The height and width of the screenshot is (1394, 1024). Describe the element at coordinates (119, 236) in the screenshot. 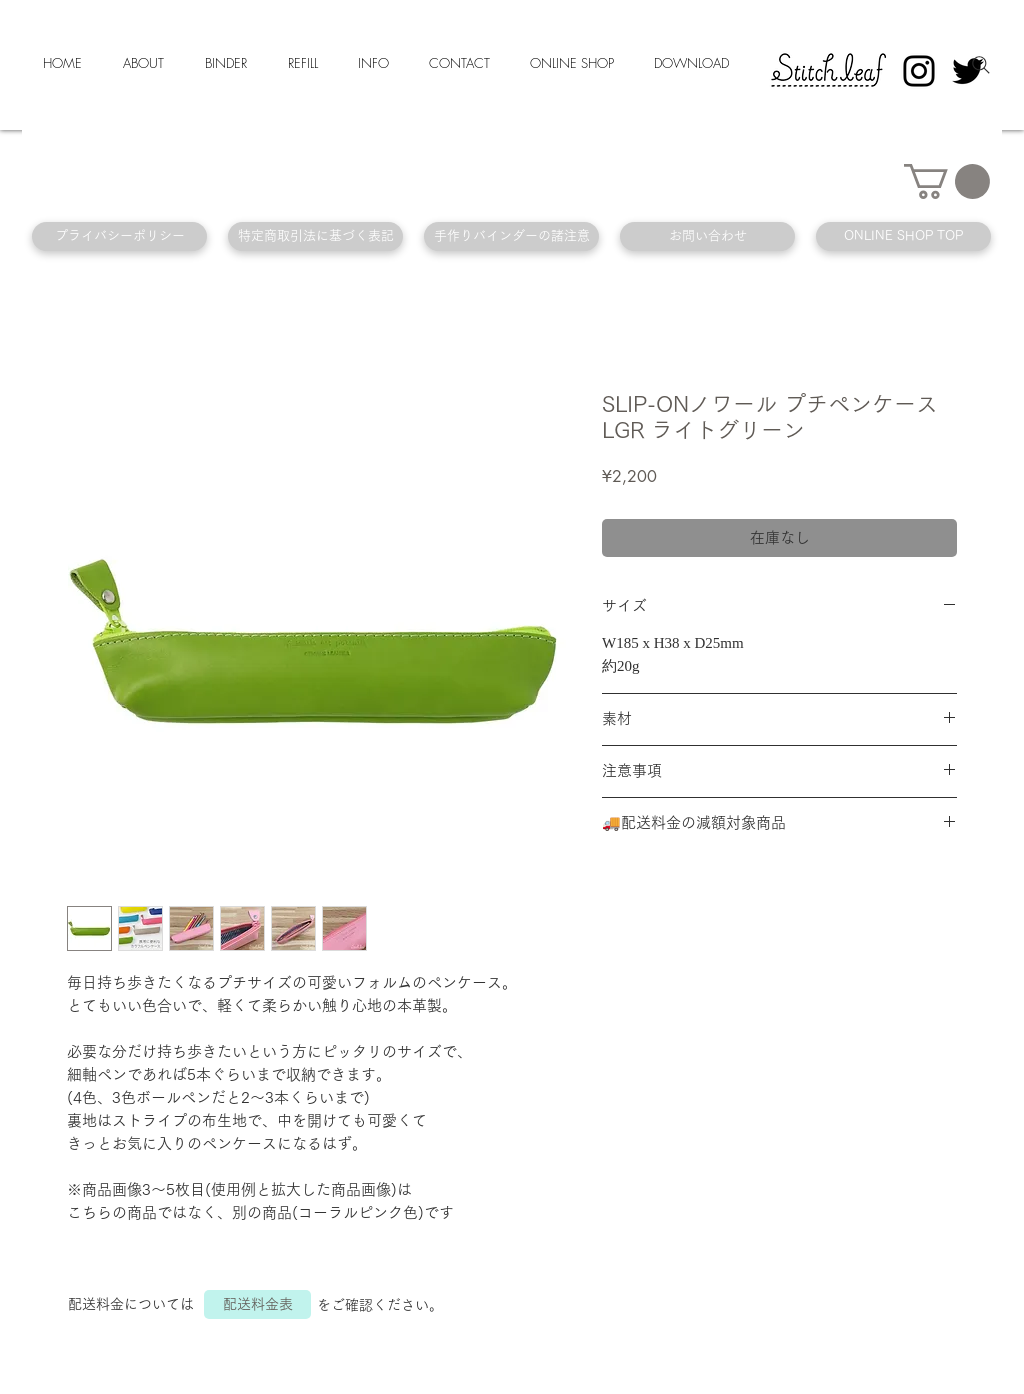

I see `[プライバシーポリシー]` at that location.